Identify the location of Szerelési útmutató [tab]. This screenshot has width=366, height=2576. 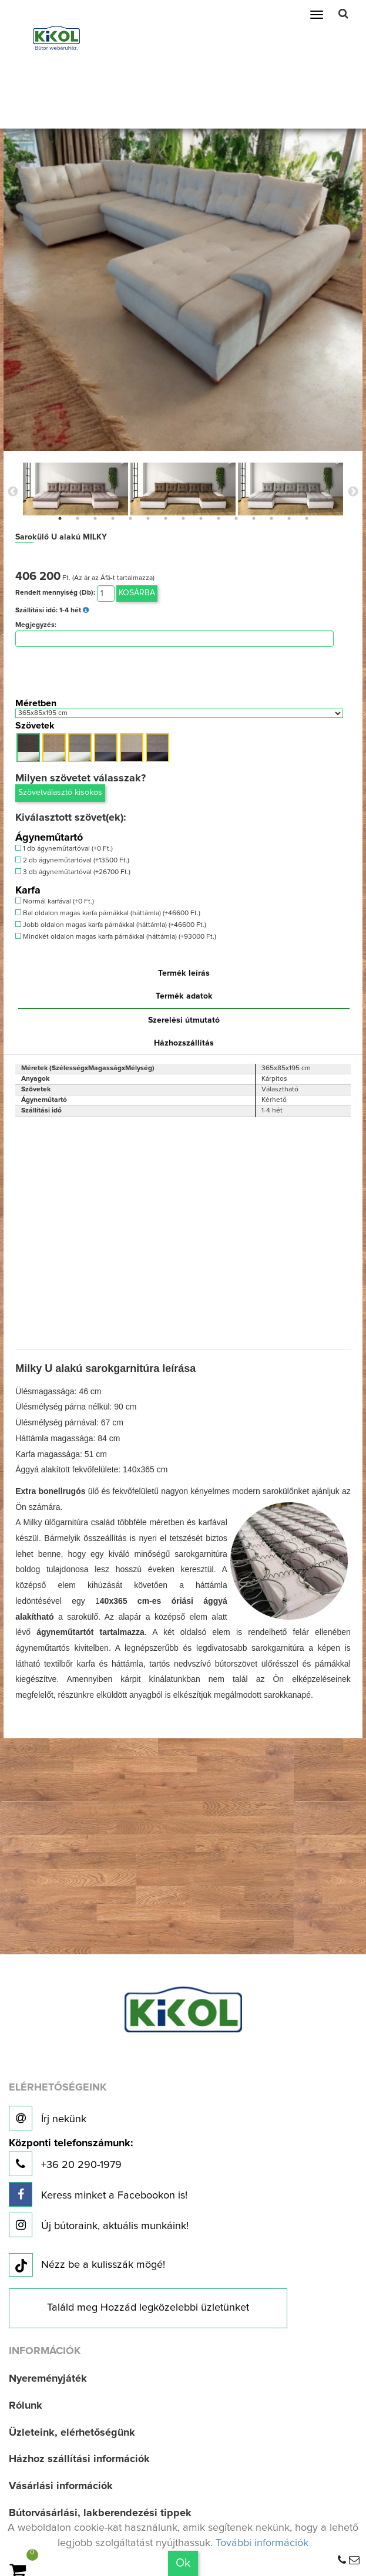
(184, 1020).